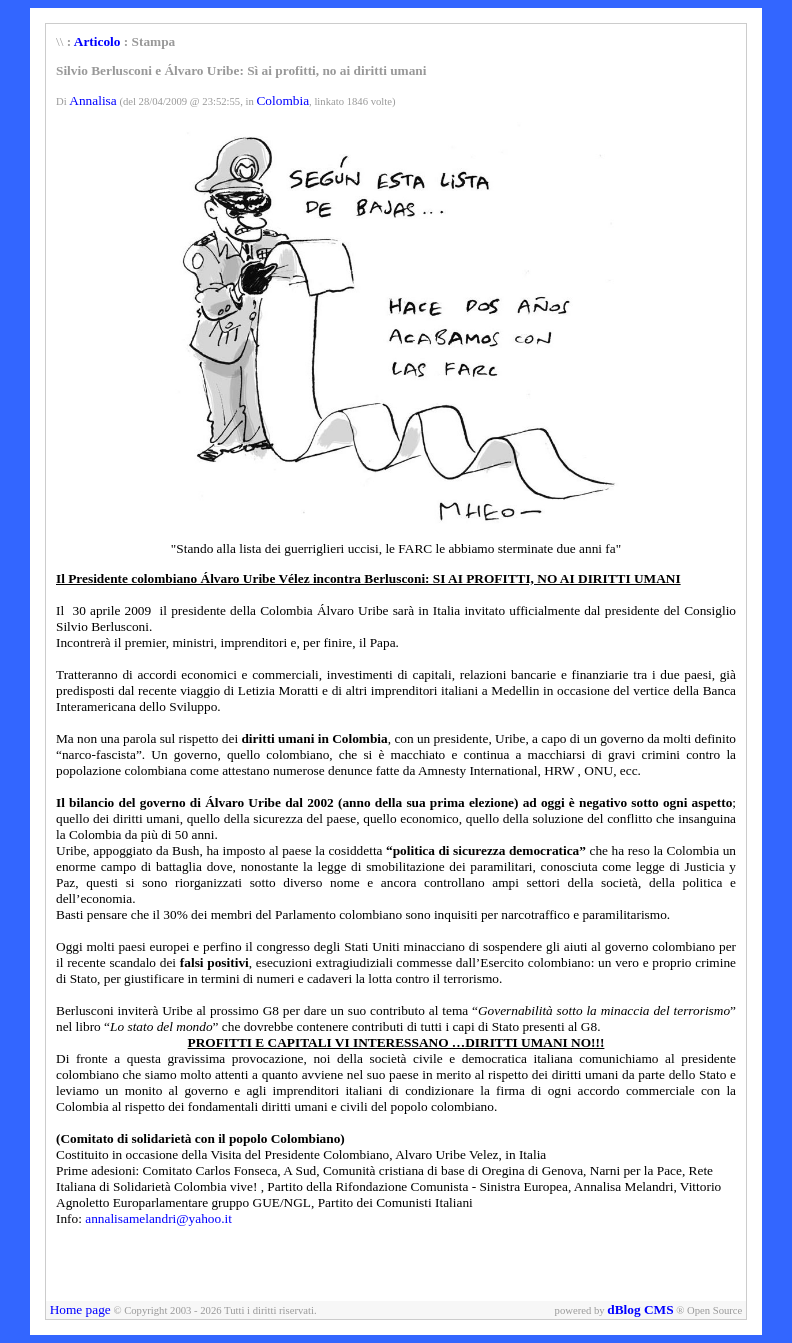 The width and height of the screenshot is (792, 1343). I want to click on Annalisa, so click(92, 100).